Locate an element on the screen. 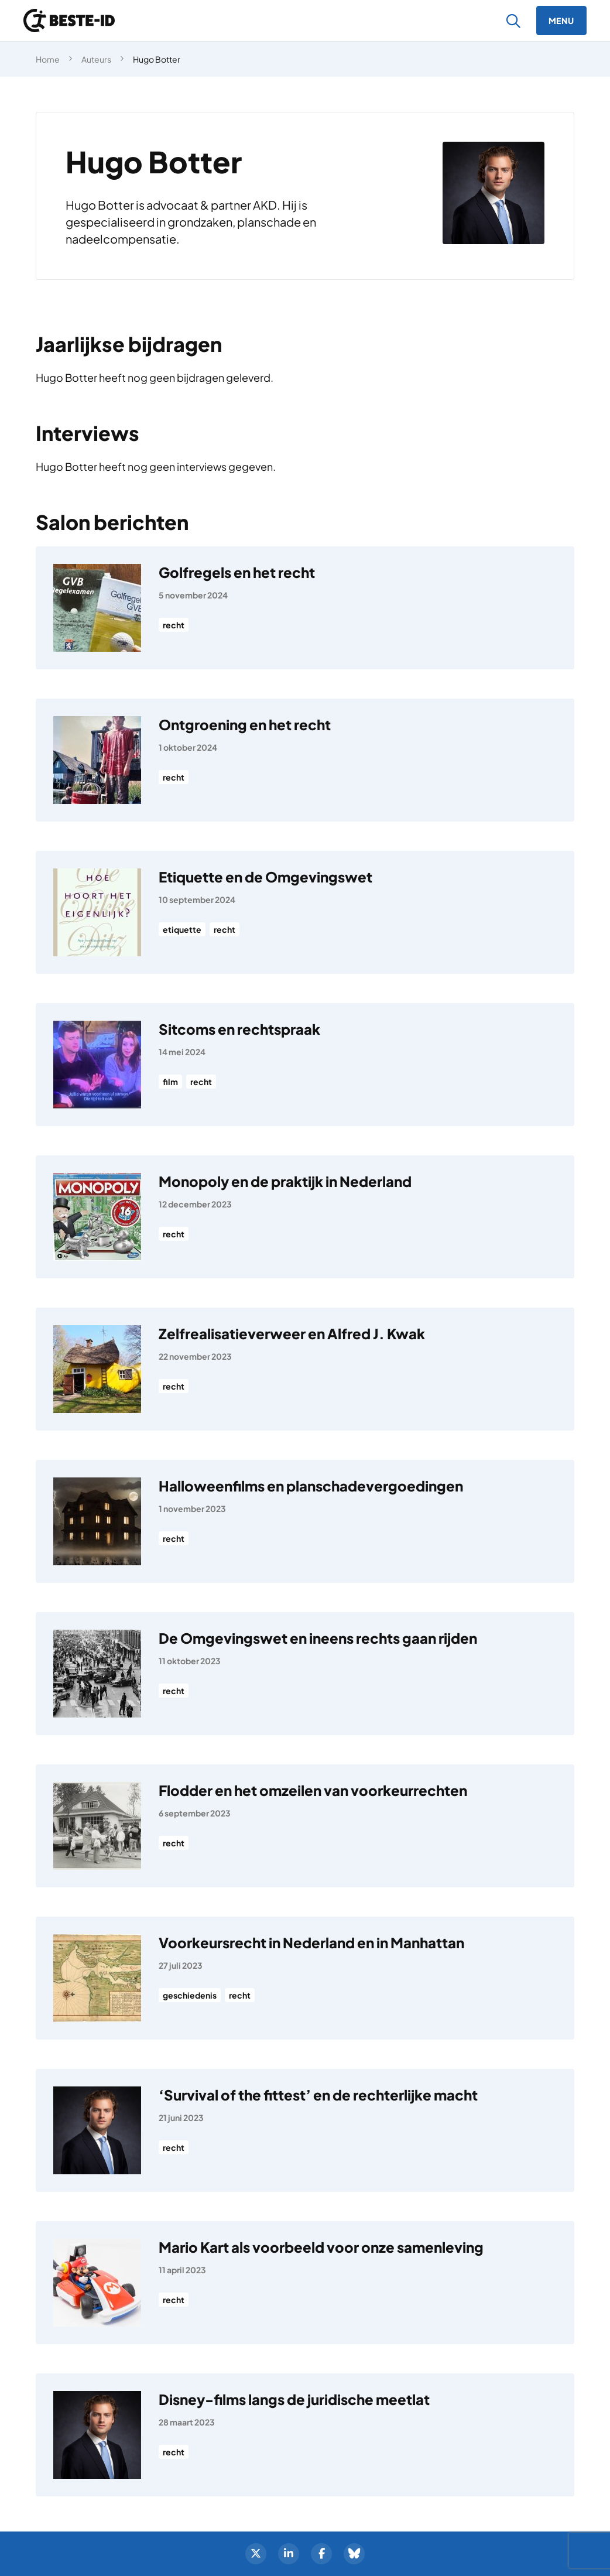  [Mario Kart als voorbeeld voor onze samenleving] is located at coordinates (305, 2282).